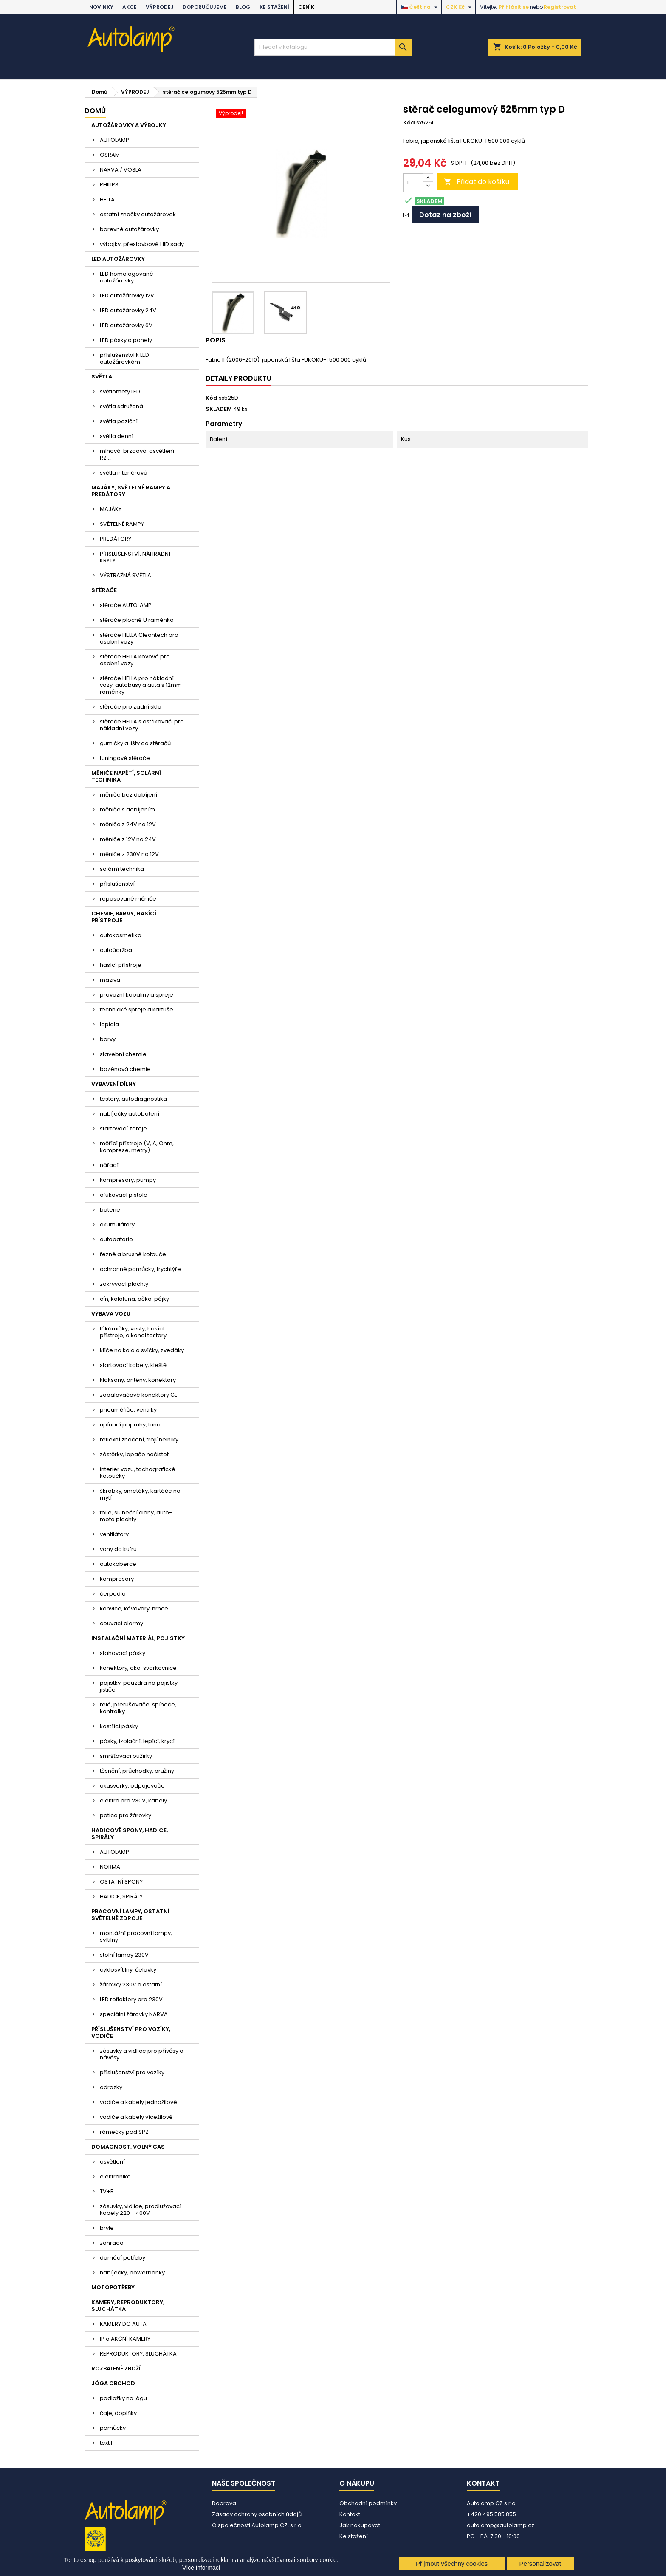 This screenshot has height=2576, width=666. I want to click on cyklosvítilny, čelovky, so click(128, 1970).